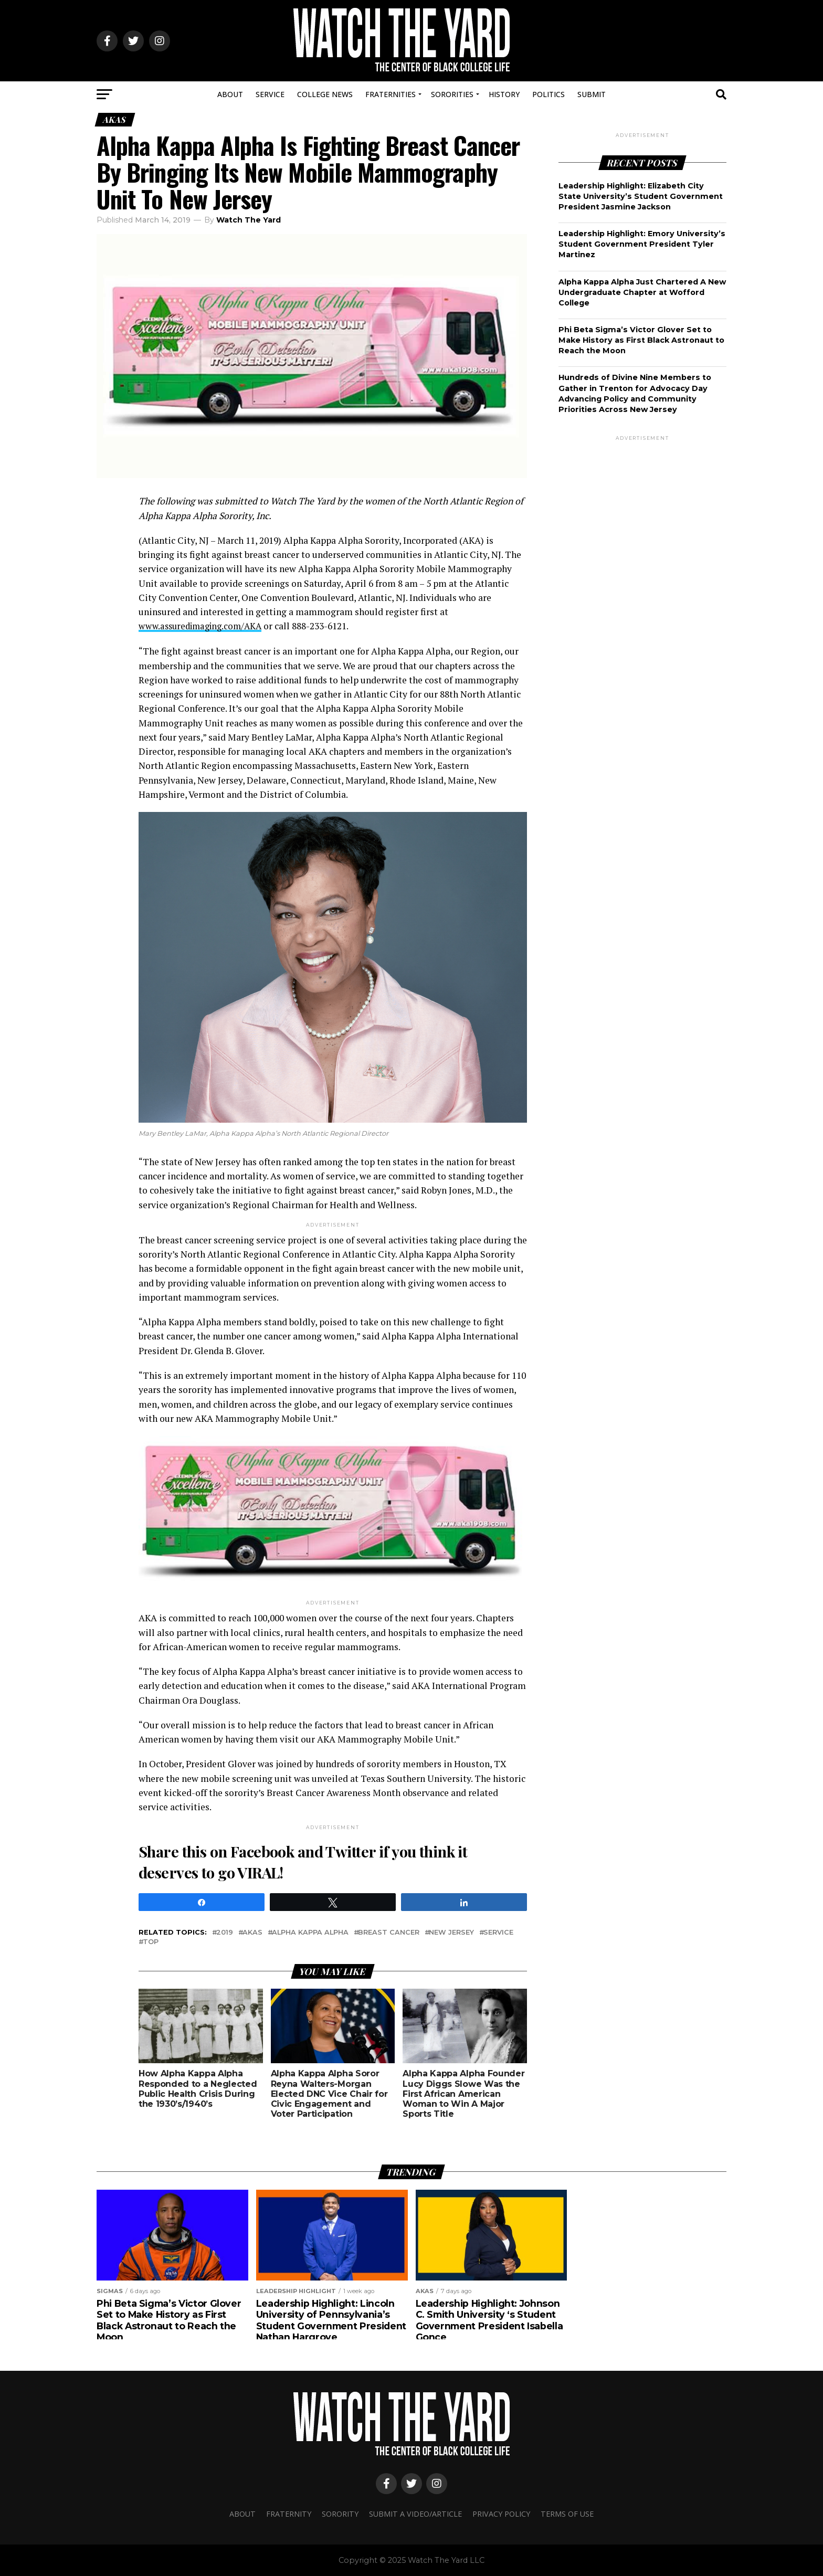 The height and width of the screenshot is (2576, 823). What do you see at coordinates (325, 94) in the screenshot?
I see `College News` at bounding box center [325, 94].